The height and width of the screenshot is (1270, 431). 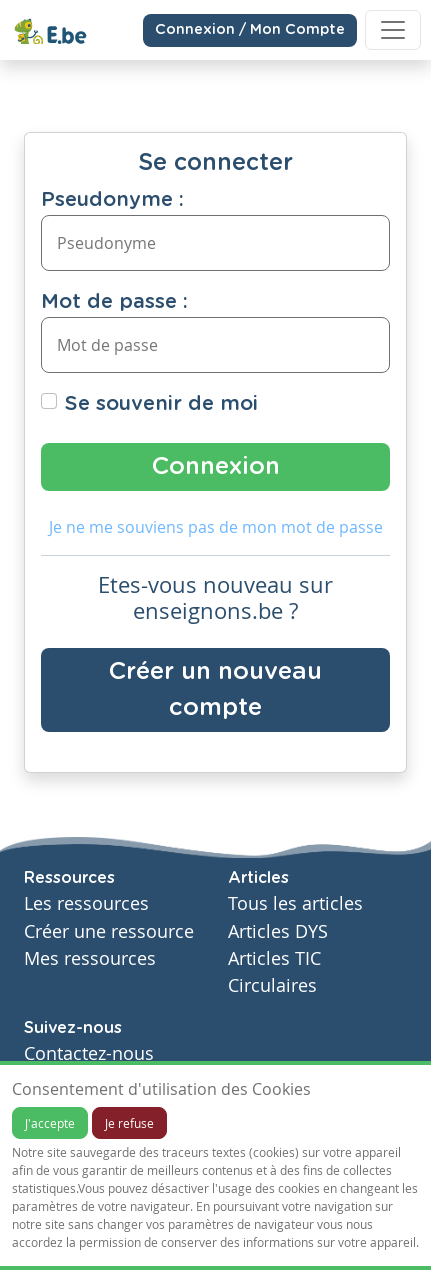 I want to click on Pseudonyme :, so click(x=112, y=200).